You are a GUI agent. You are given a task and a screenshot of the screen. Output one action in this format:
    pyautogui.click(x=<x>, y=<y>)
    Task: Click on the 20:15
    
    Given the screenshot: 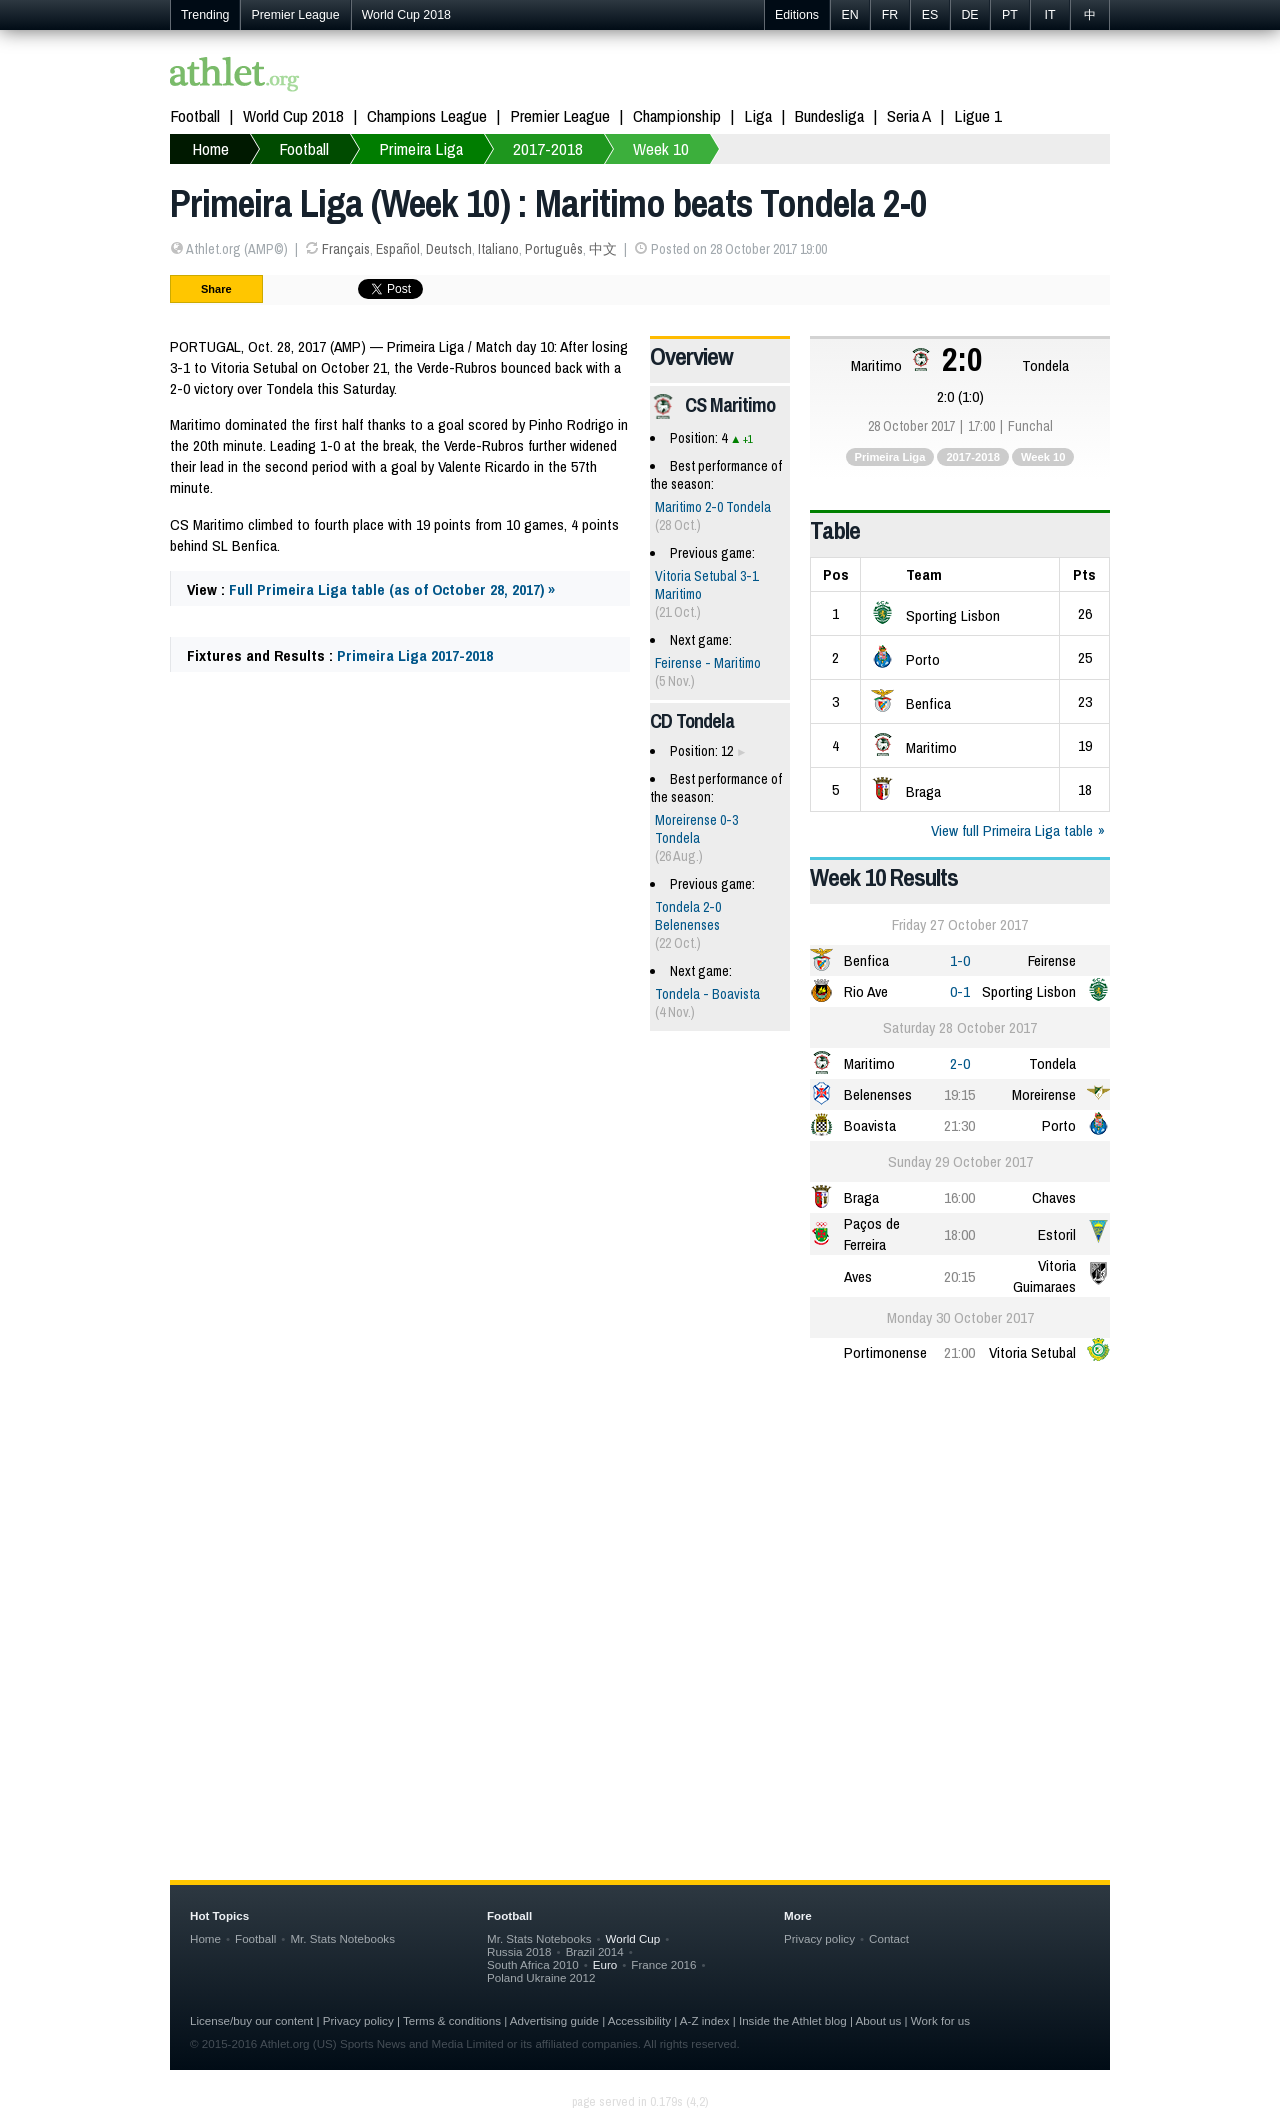 What is the action you would take?
    pyautogui.click(x=959, y=1276)
    